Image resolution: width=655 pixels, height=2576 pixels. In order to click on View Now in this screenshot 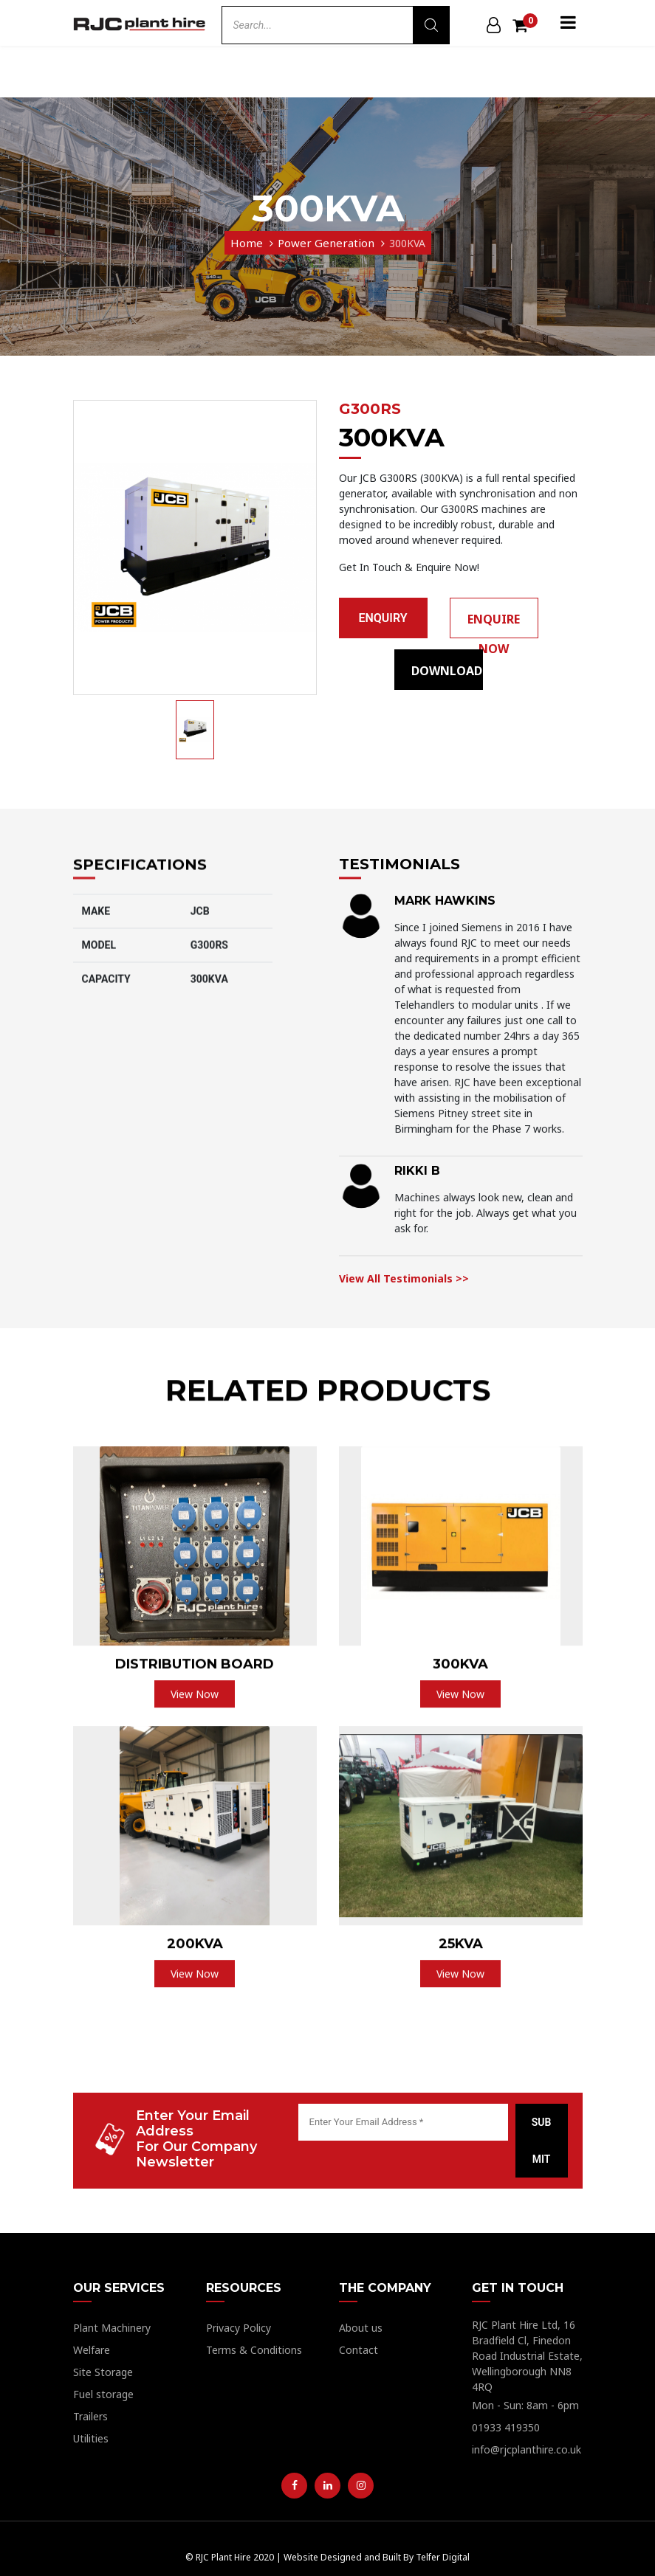, I will do `click(195, 1743)`.